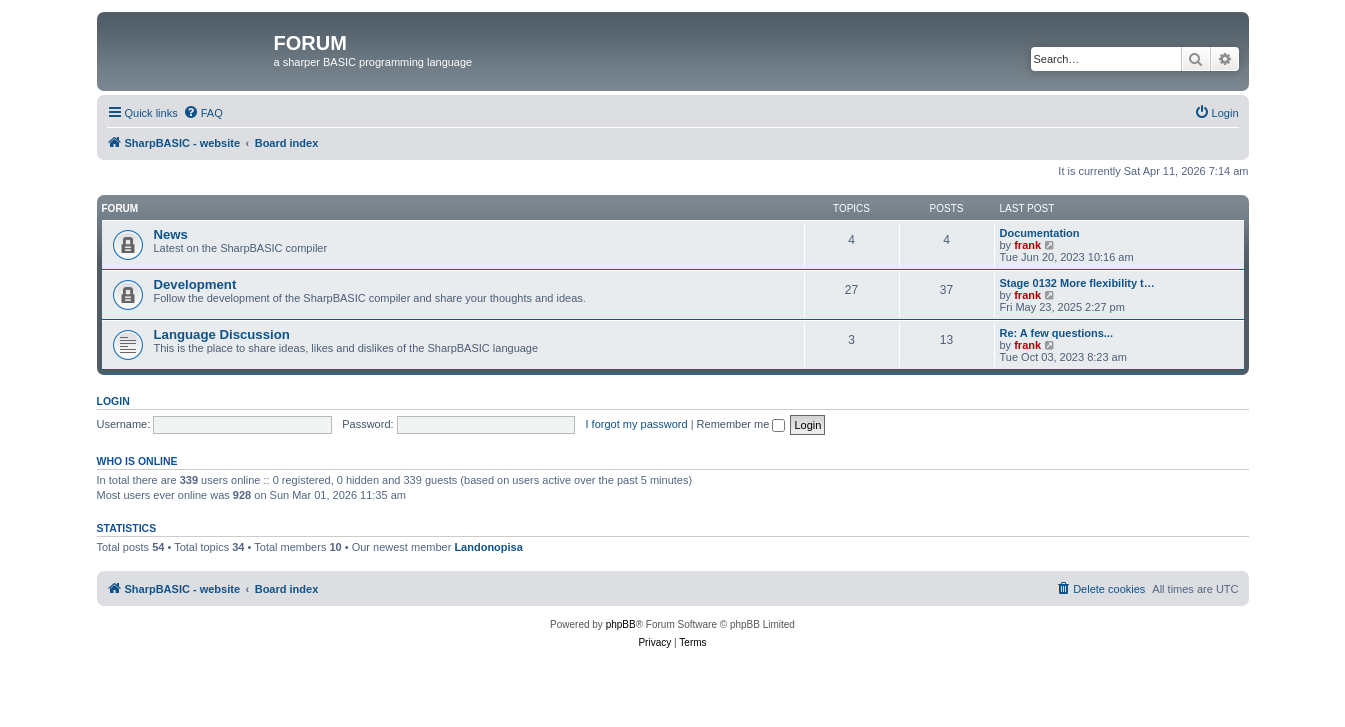  I want to click on I forgot my password, so click(637, 424).